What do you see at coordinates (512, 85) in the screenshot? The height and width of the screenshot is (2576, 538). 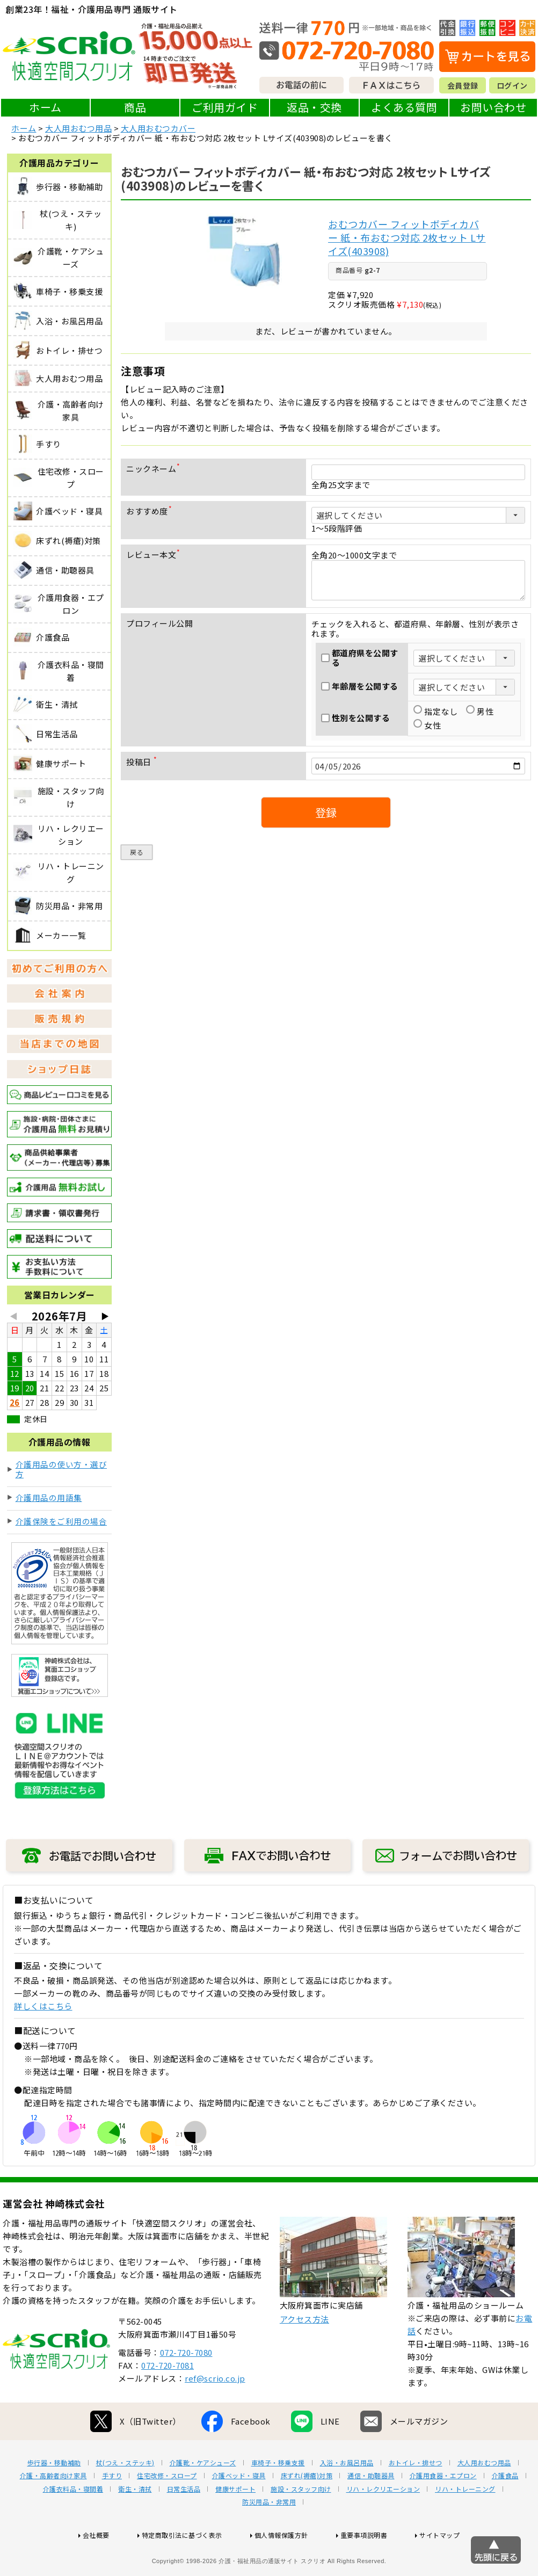 I see `ログイン` at bounding box center [512, 85].